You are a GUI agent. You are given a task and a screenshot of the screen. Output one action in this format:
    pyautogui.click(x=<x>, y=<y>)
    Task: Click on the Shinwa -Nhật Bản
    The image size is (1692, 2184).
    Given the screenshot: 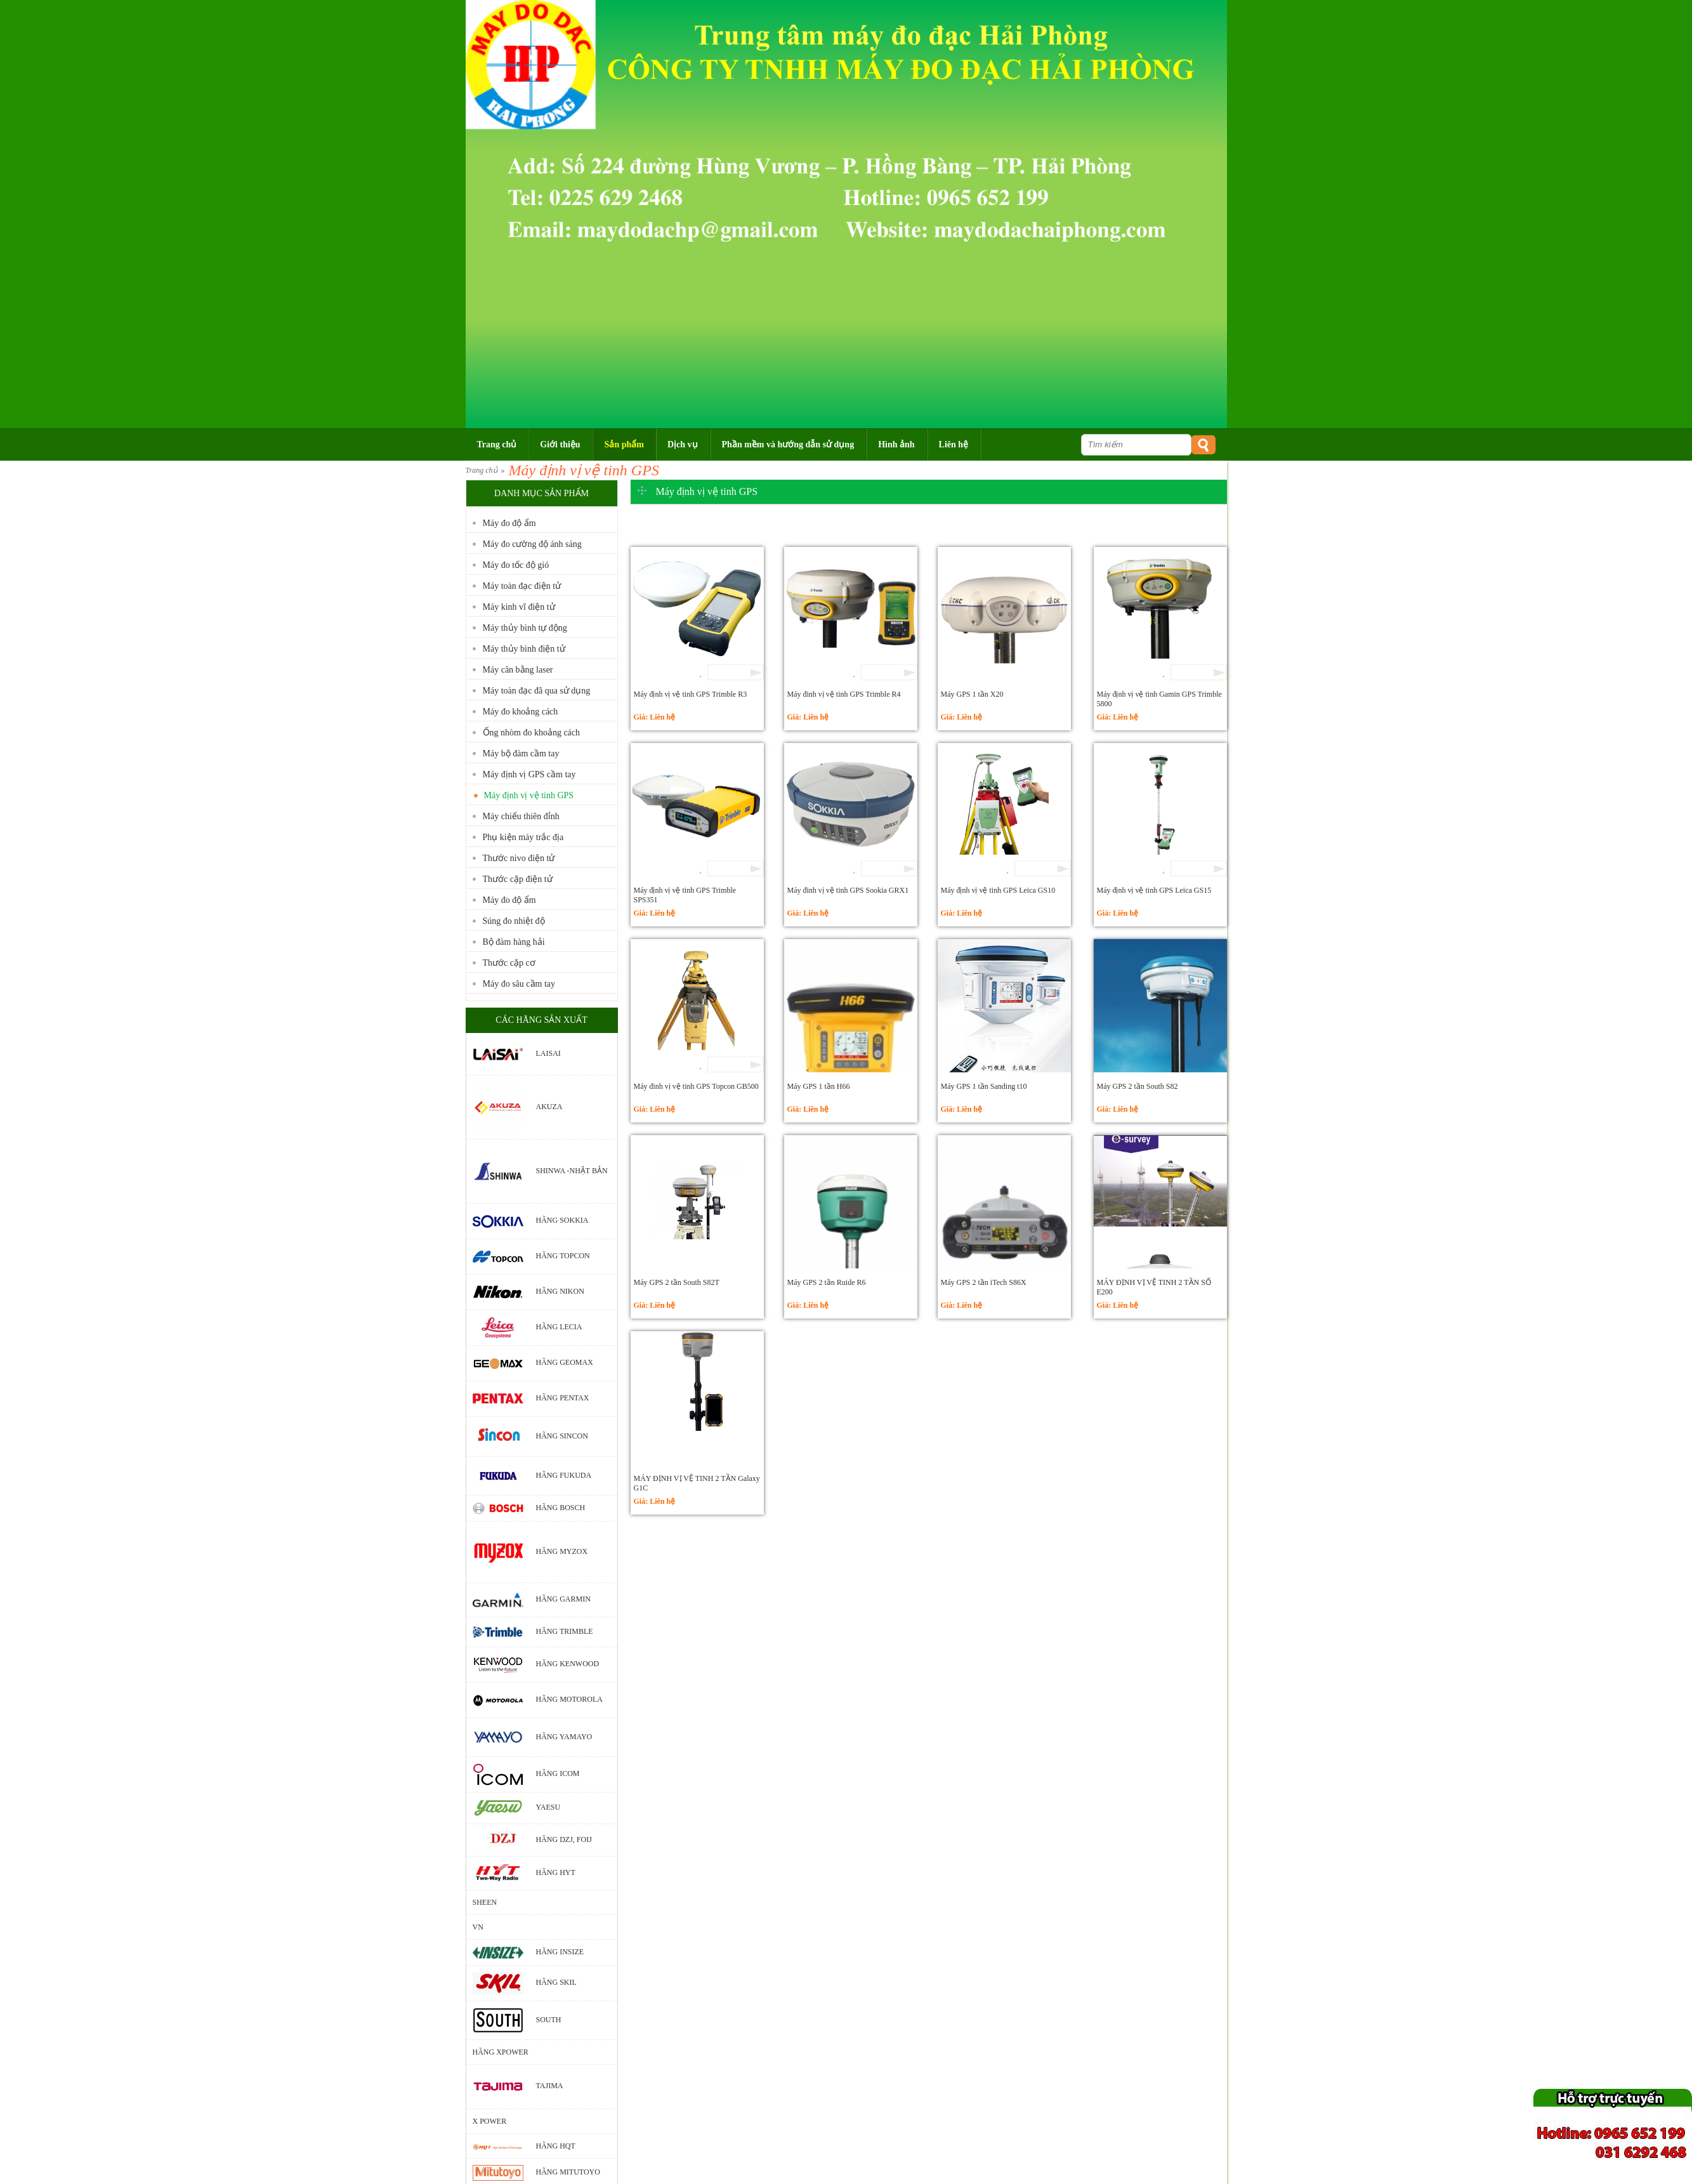 What is the action you would take?
    pyautogui.click(x=572, y=1170)
    